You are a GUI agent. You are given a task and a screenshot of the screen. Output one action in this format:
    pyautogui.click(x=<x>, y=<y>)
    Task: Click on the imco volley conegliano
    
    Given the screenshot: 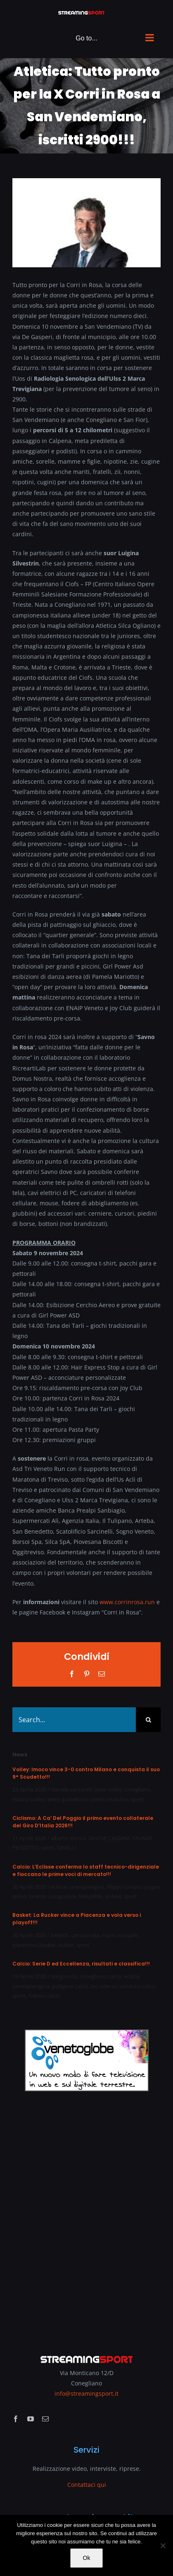 What is the action you would take?
    pyautogui.click(x=122, y=1789)
    